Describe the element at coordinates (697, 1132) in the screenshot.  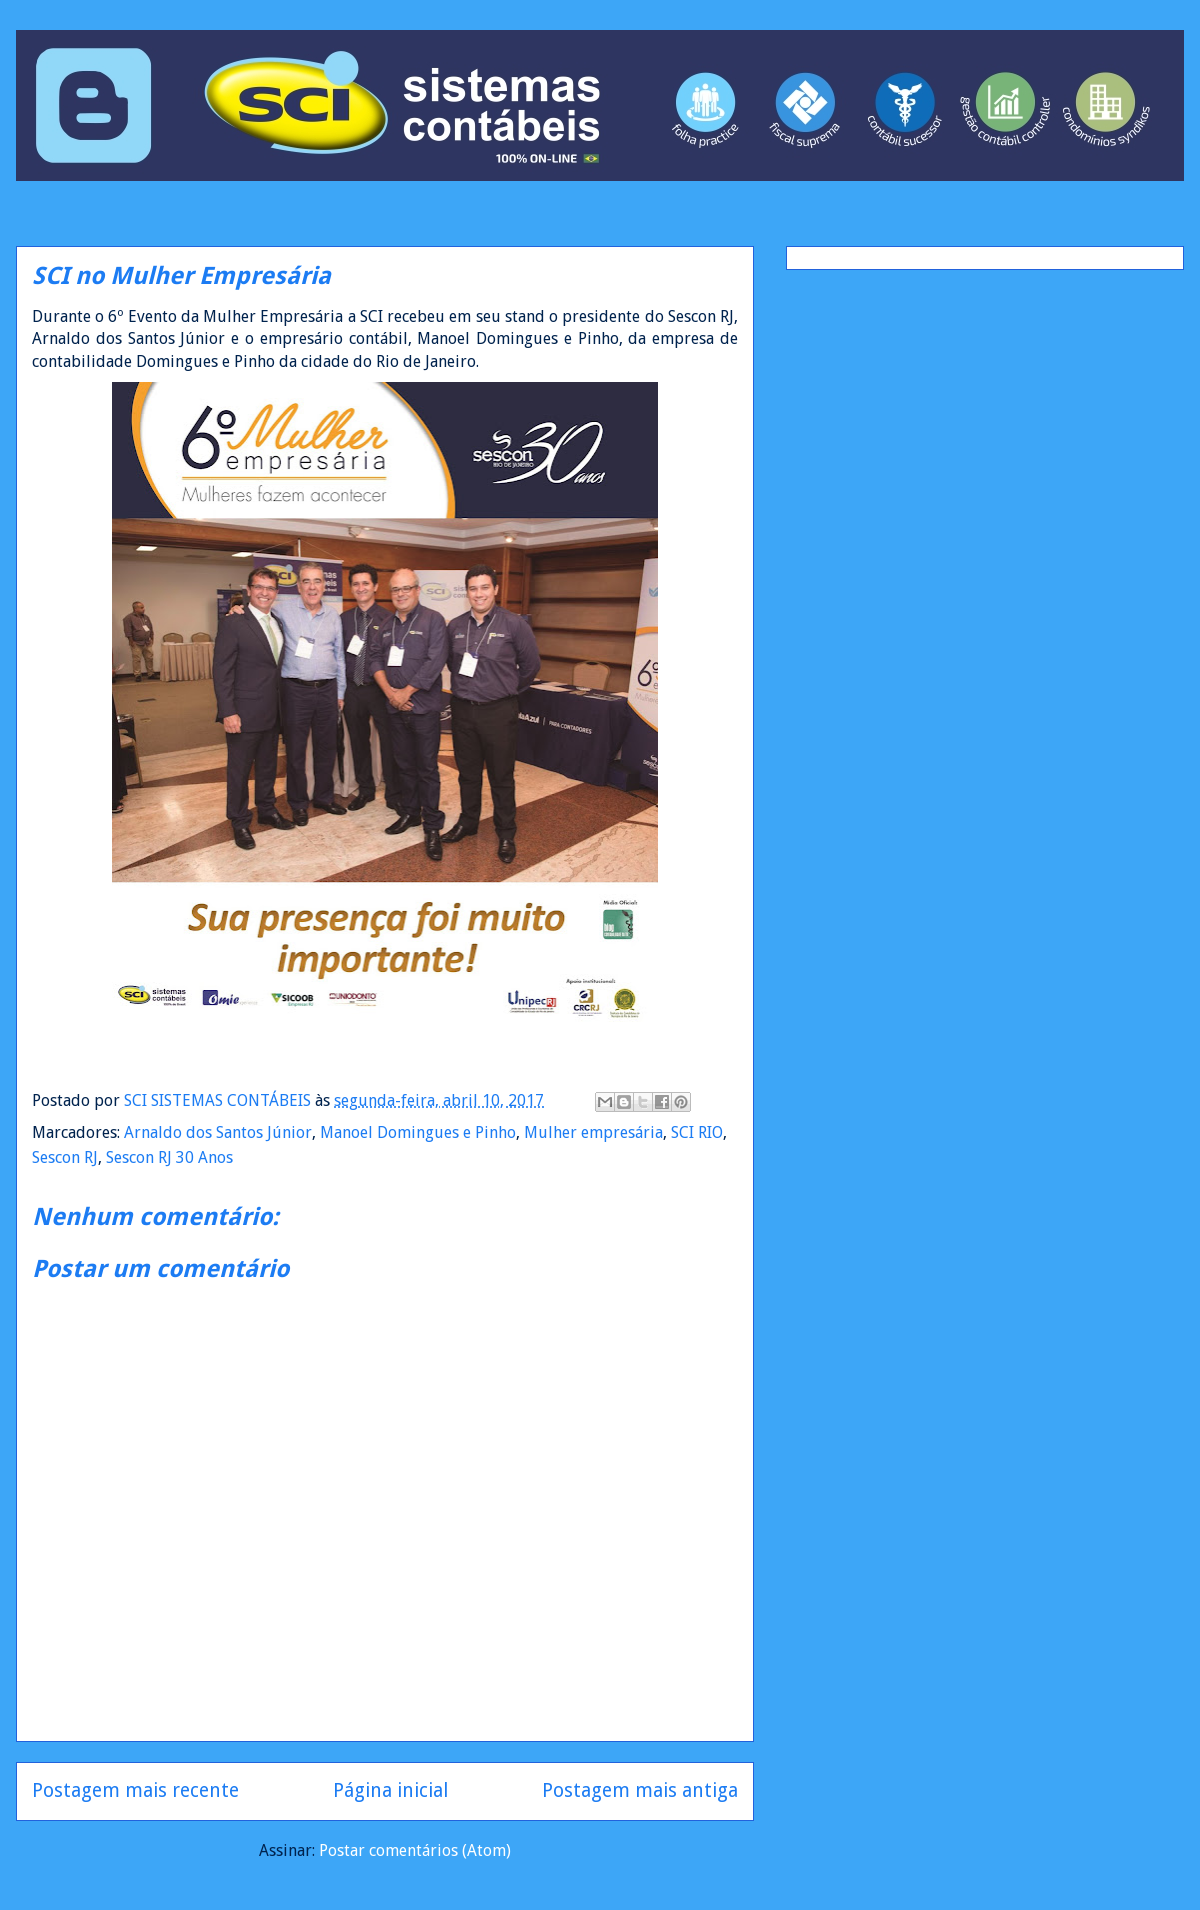
I see `SCI RIO` at that location.